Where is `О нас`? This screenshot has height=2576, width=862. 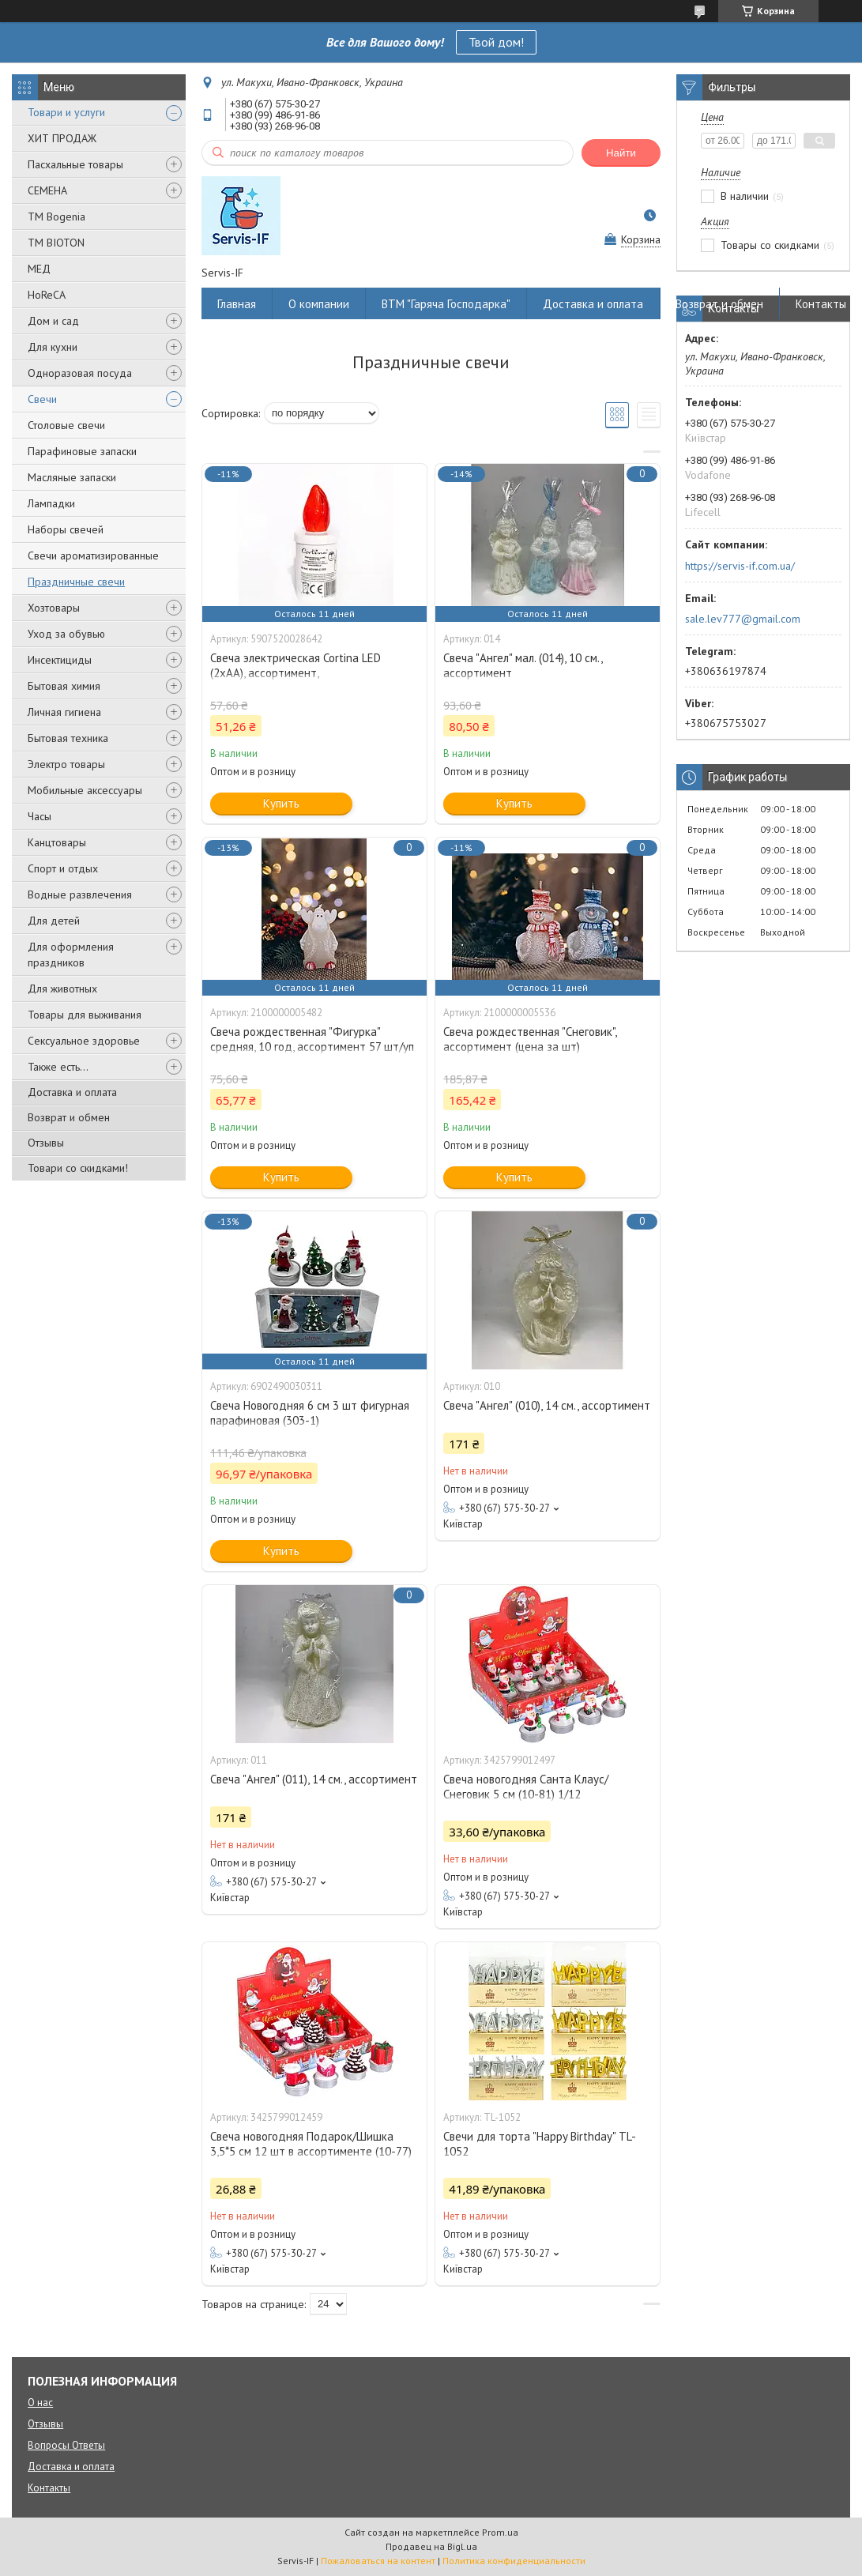 О нас is located at coordinates (40, 2402).